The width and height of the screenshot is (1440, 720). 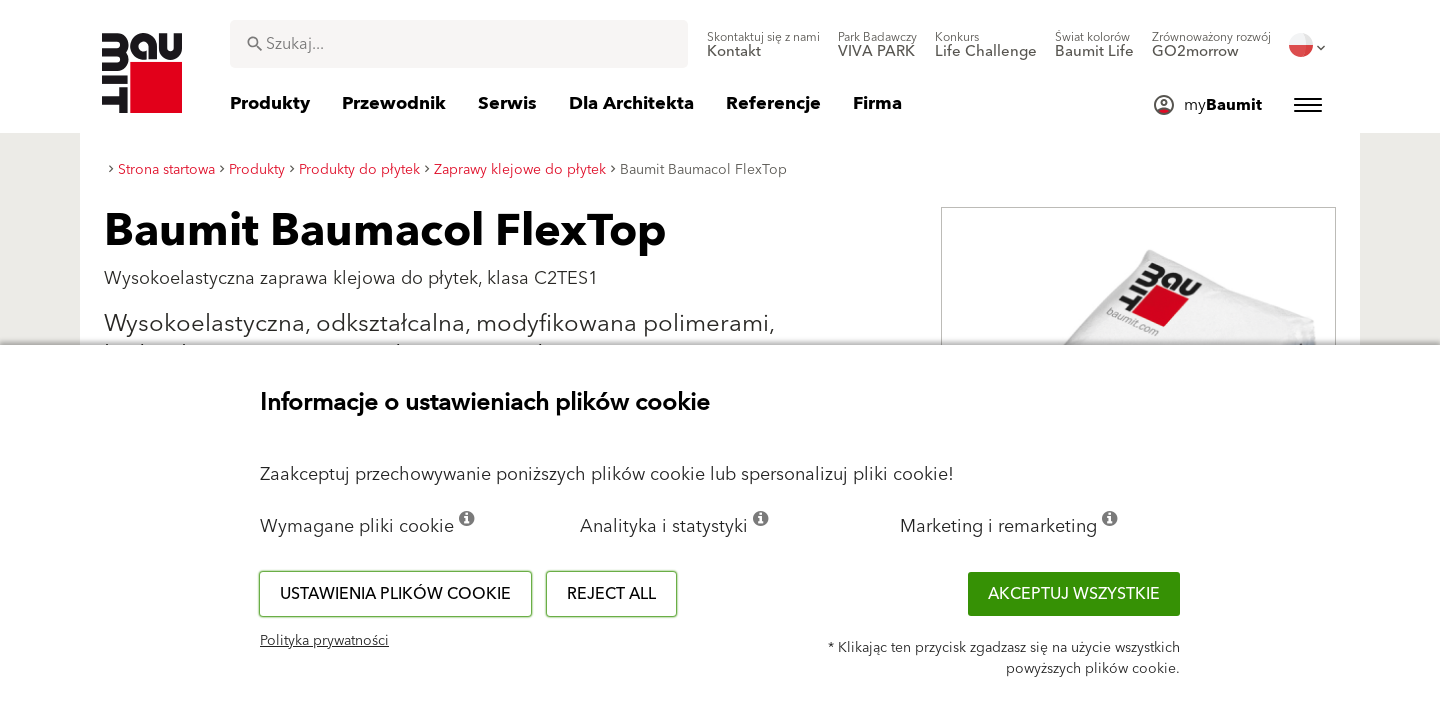 I want to click on Ustawienia plików cookie, so click(x=395, y=594).